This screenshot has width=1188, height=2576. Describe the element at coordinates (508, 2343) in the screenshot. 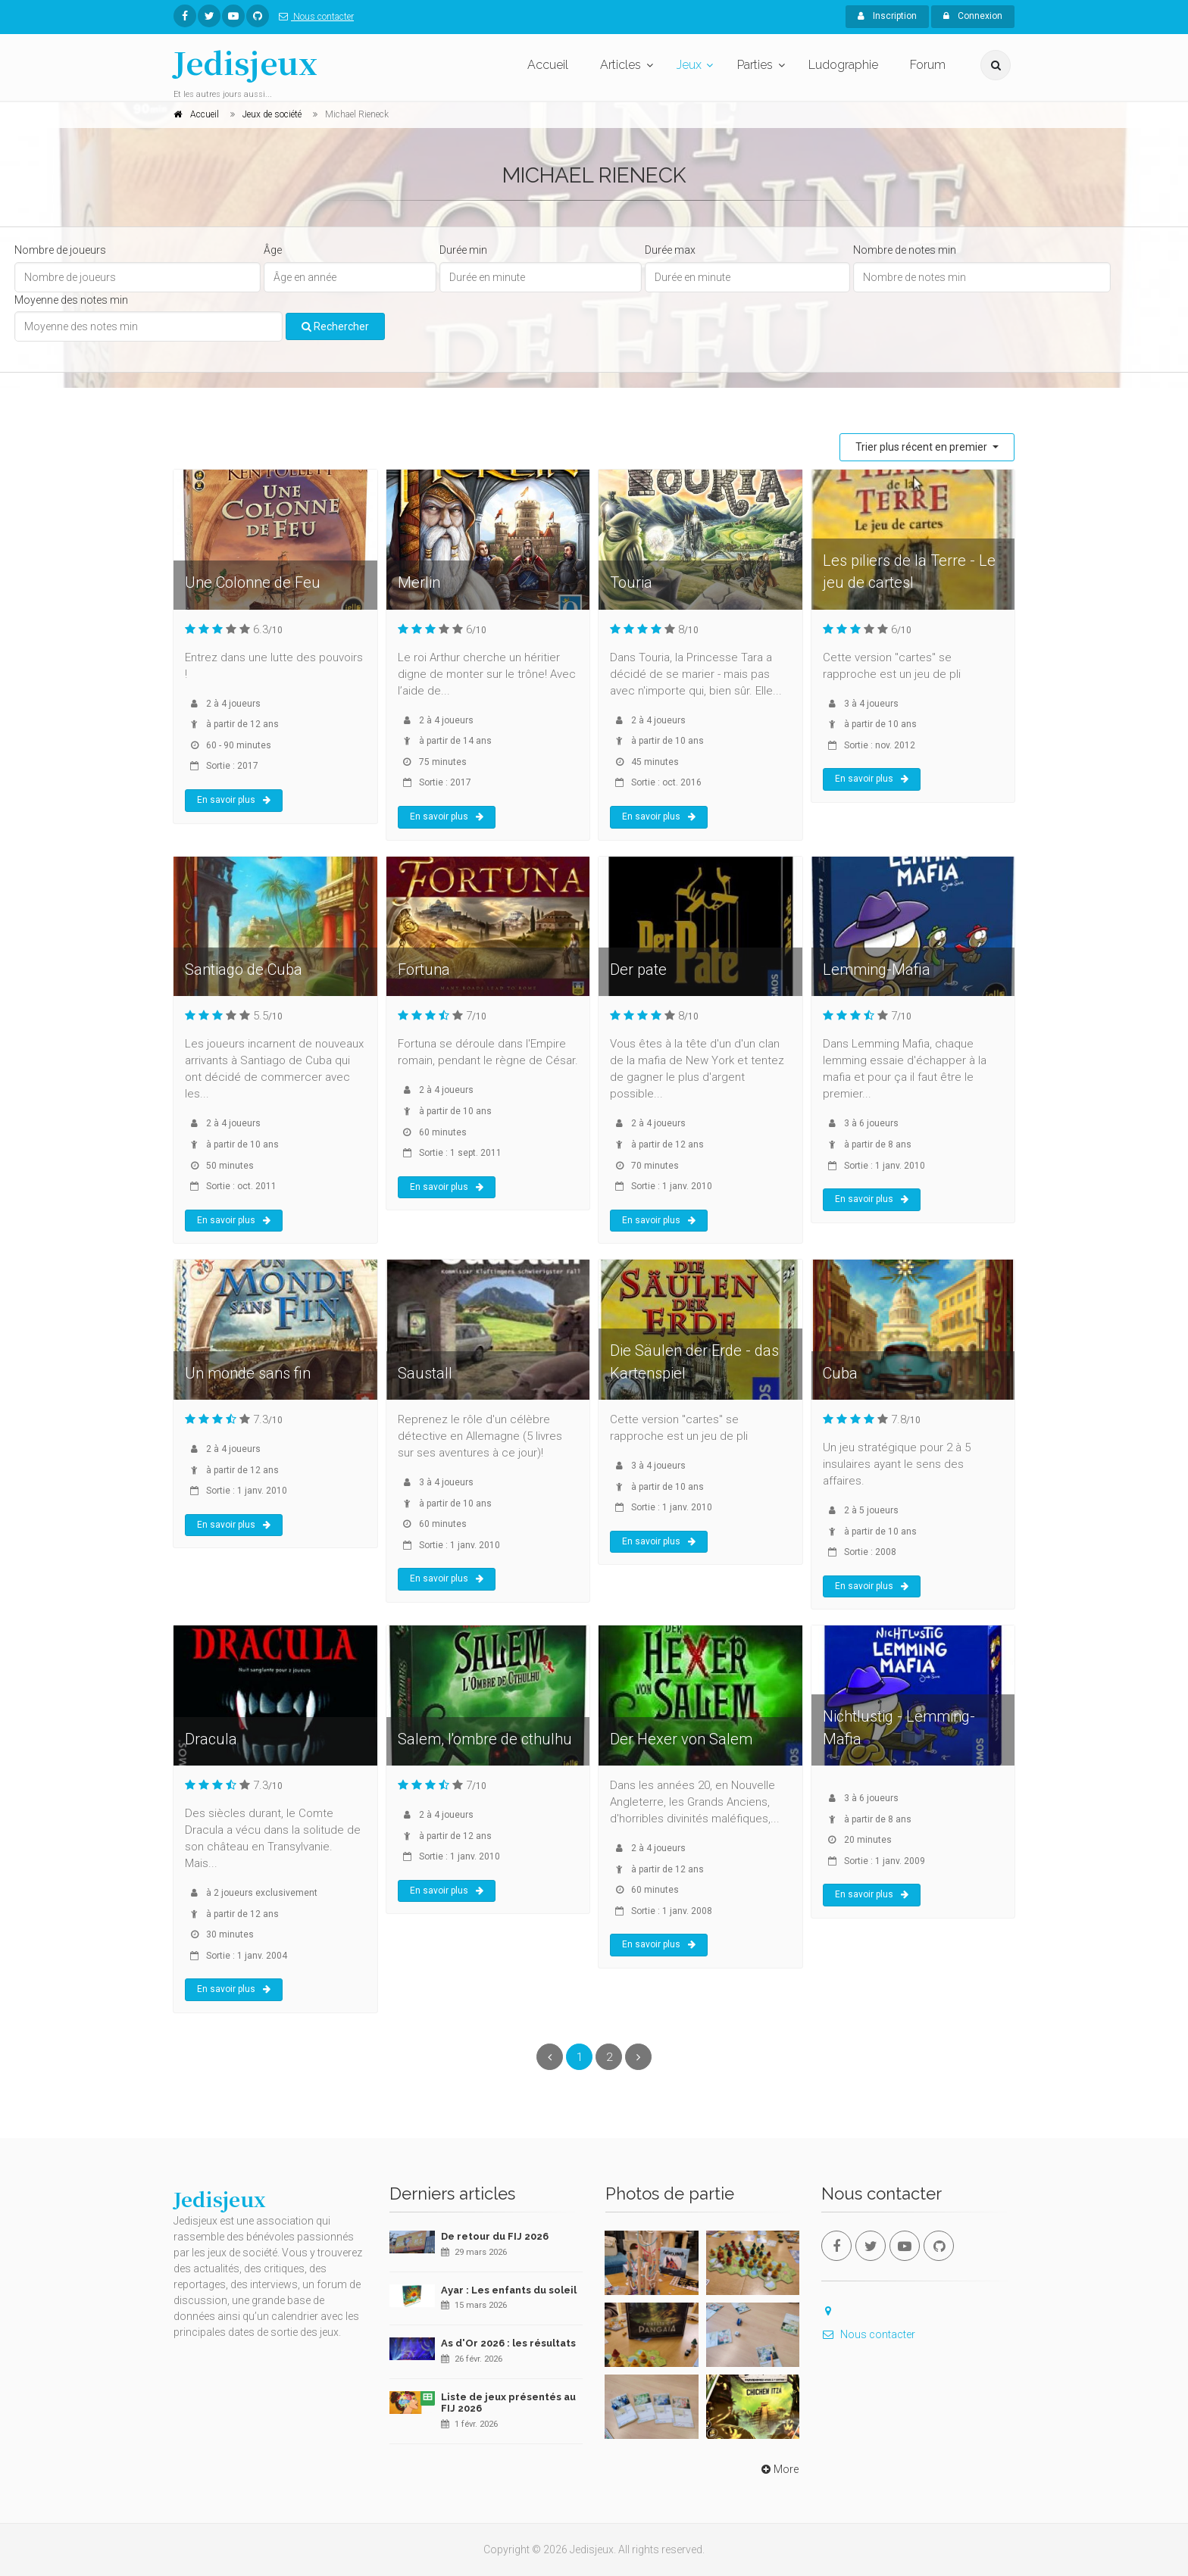

I see `As d'Or 2026 : les résultats` at that location.